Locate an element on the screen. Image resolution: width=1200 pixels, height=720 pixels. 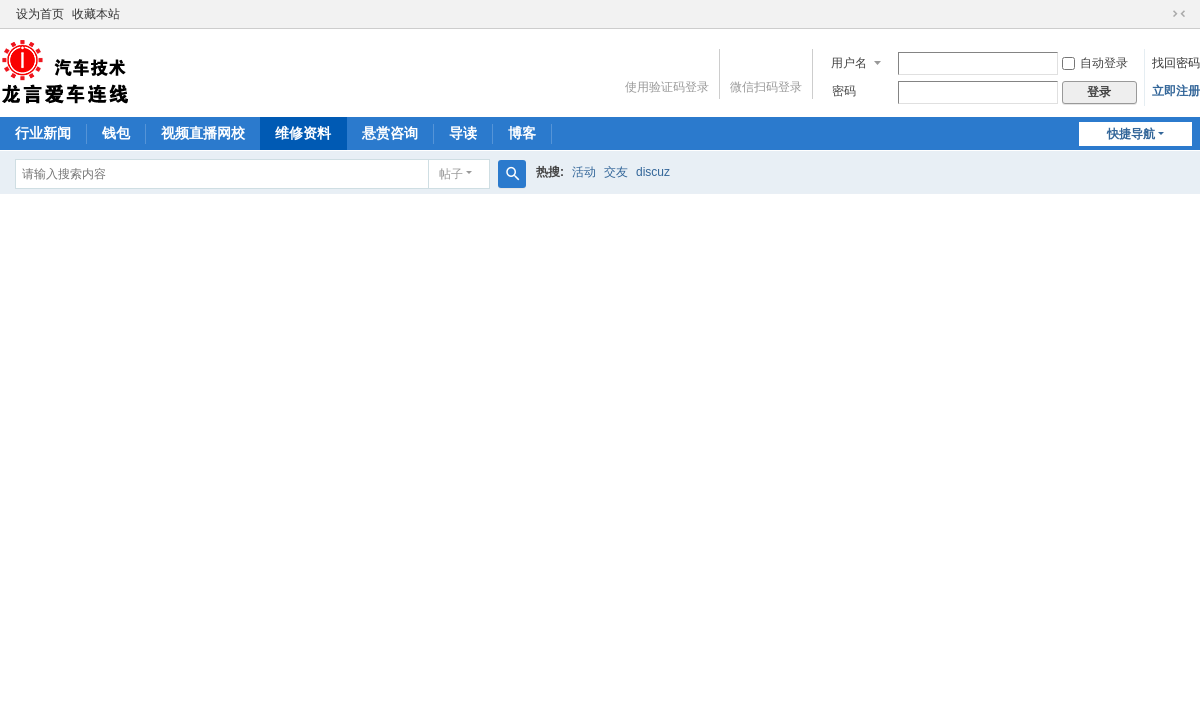
用户名 is located at coordinates (849, 63).